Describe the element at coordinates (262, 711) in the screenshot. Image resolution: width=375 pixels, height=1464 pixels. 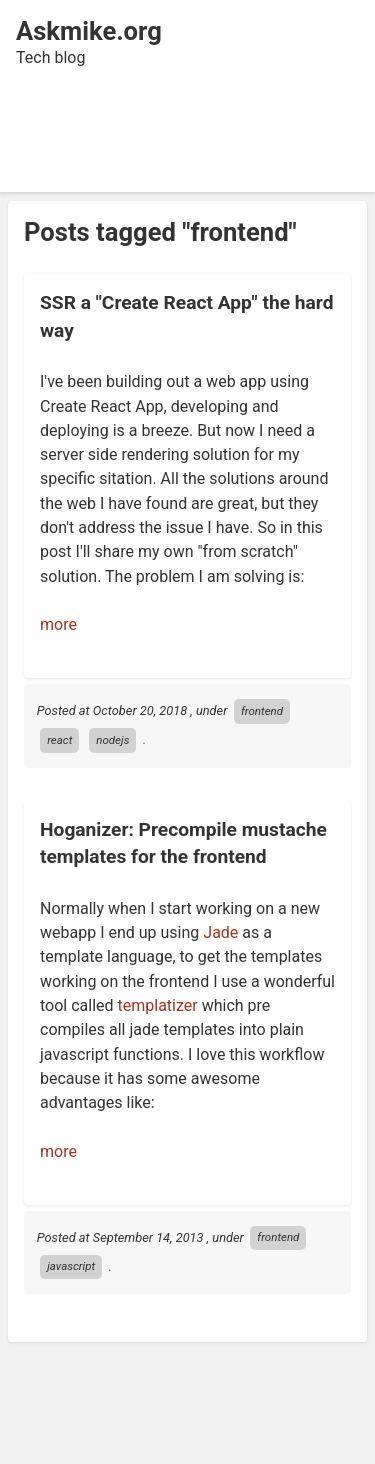
I see `frontend` at that location.